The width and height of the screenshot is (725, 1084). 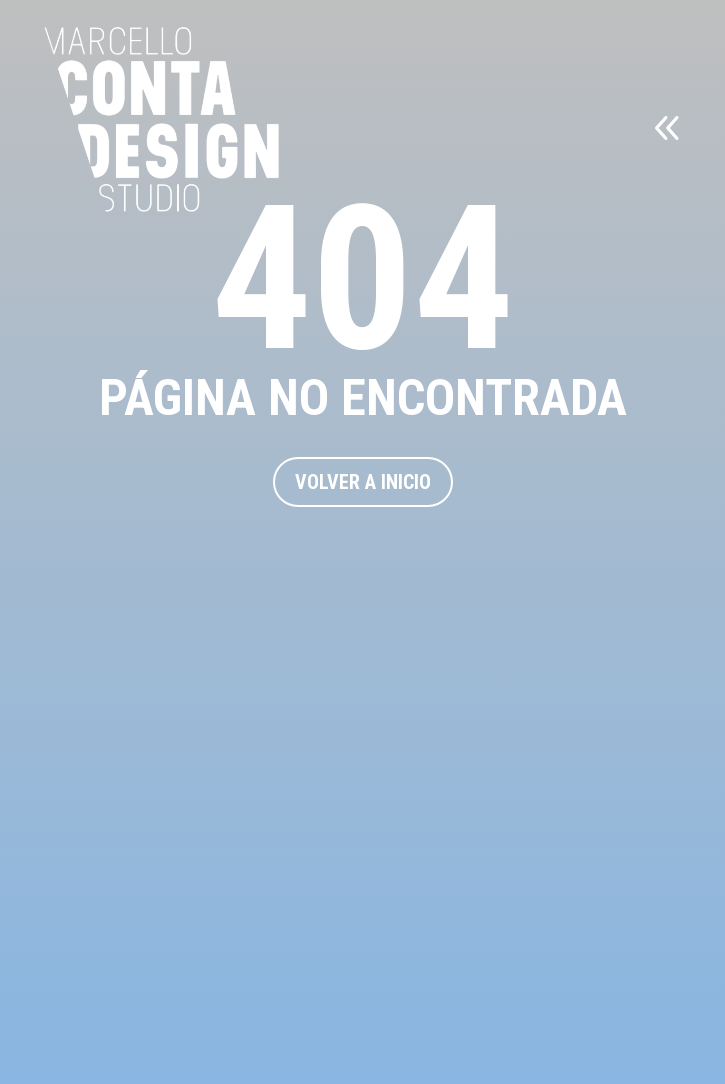 What do you see at coordinates (363, 482) in the screenshot?
I see `VOLVER A INICIO` at bounding box center [363, 482].